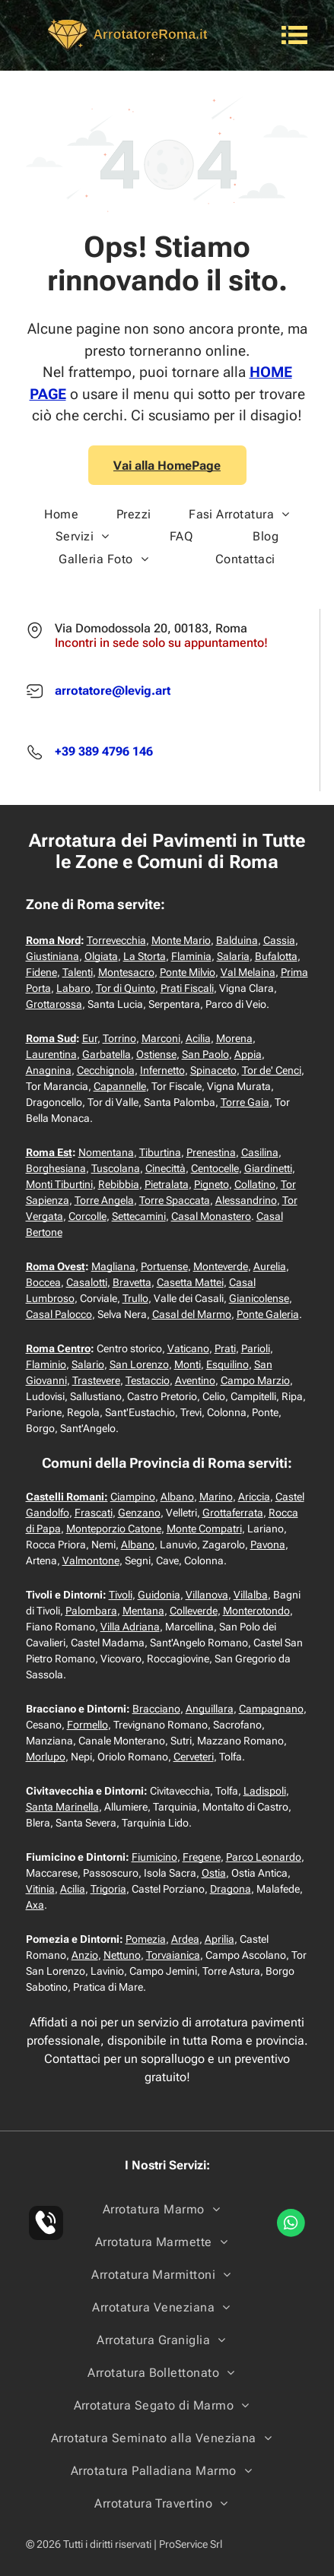 The height and width of the screenshot is (2576, 334). What do you see at coordinates (59, 1314) in the screenshot?
I see `Casal Palocco` at bounding box center [59, 1314].